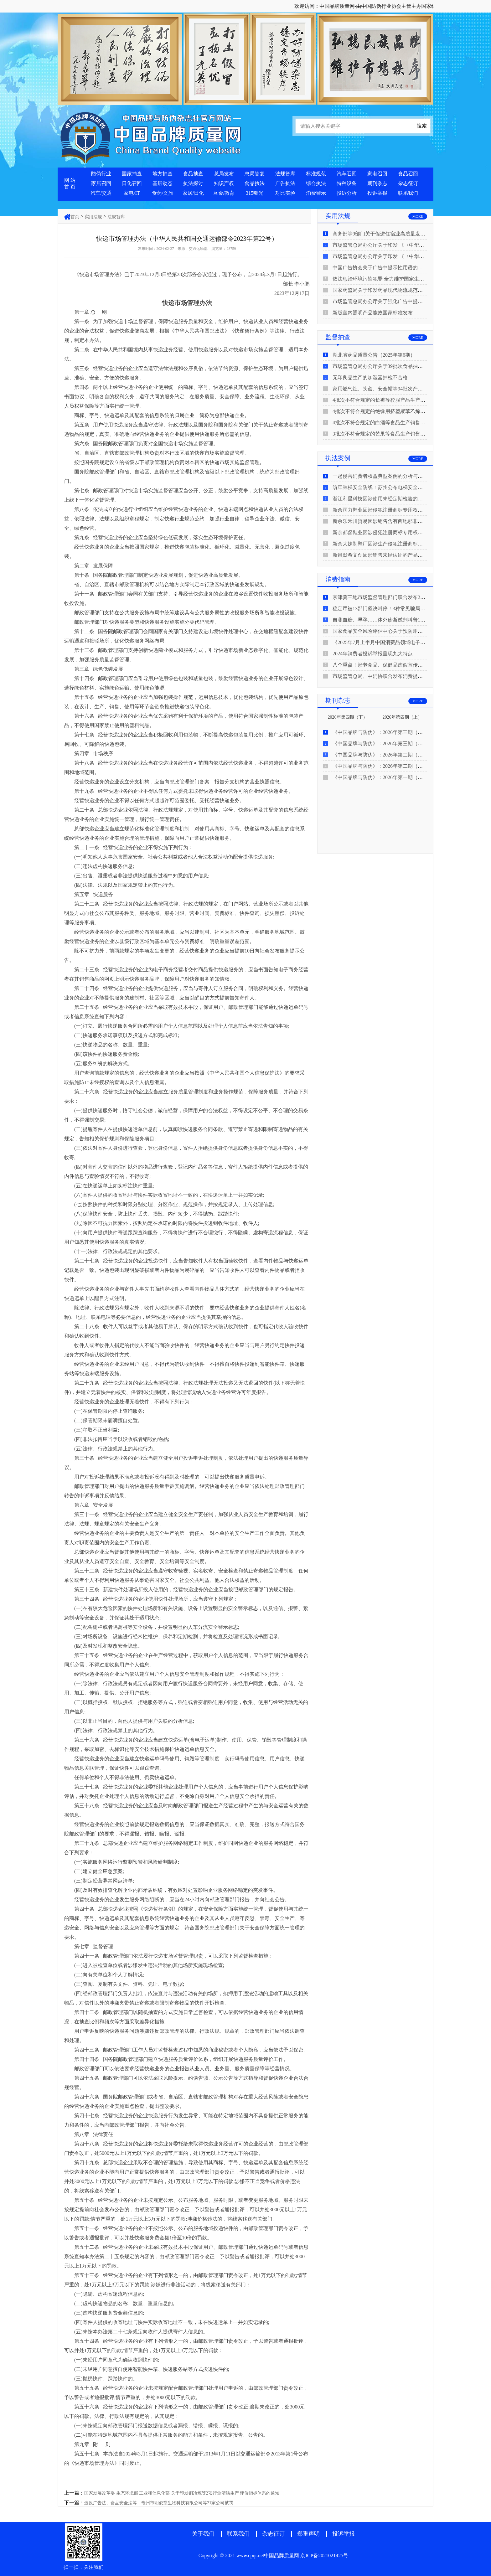 The image size is (491, 2576). Describe the element at coordinates (380, 532) in the screenshot. I see `新余都督鞋业因涉侵犯注册商标专用权被查` at that location.